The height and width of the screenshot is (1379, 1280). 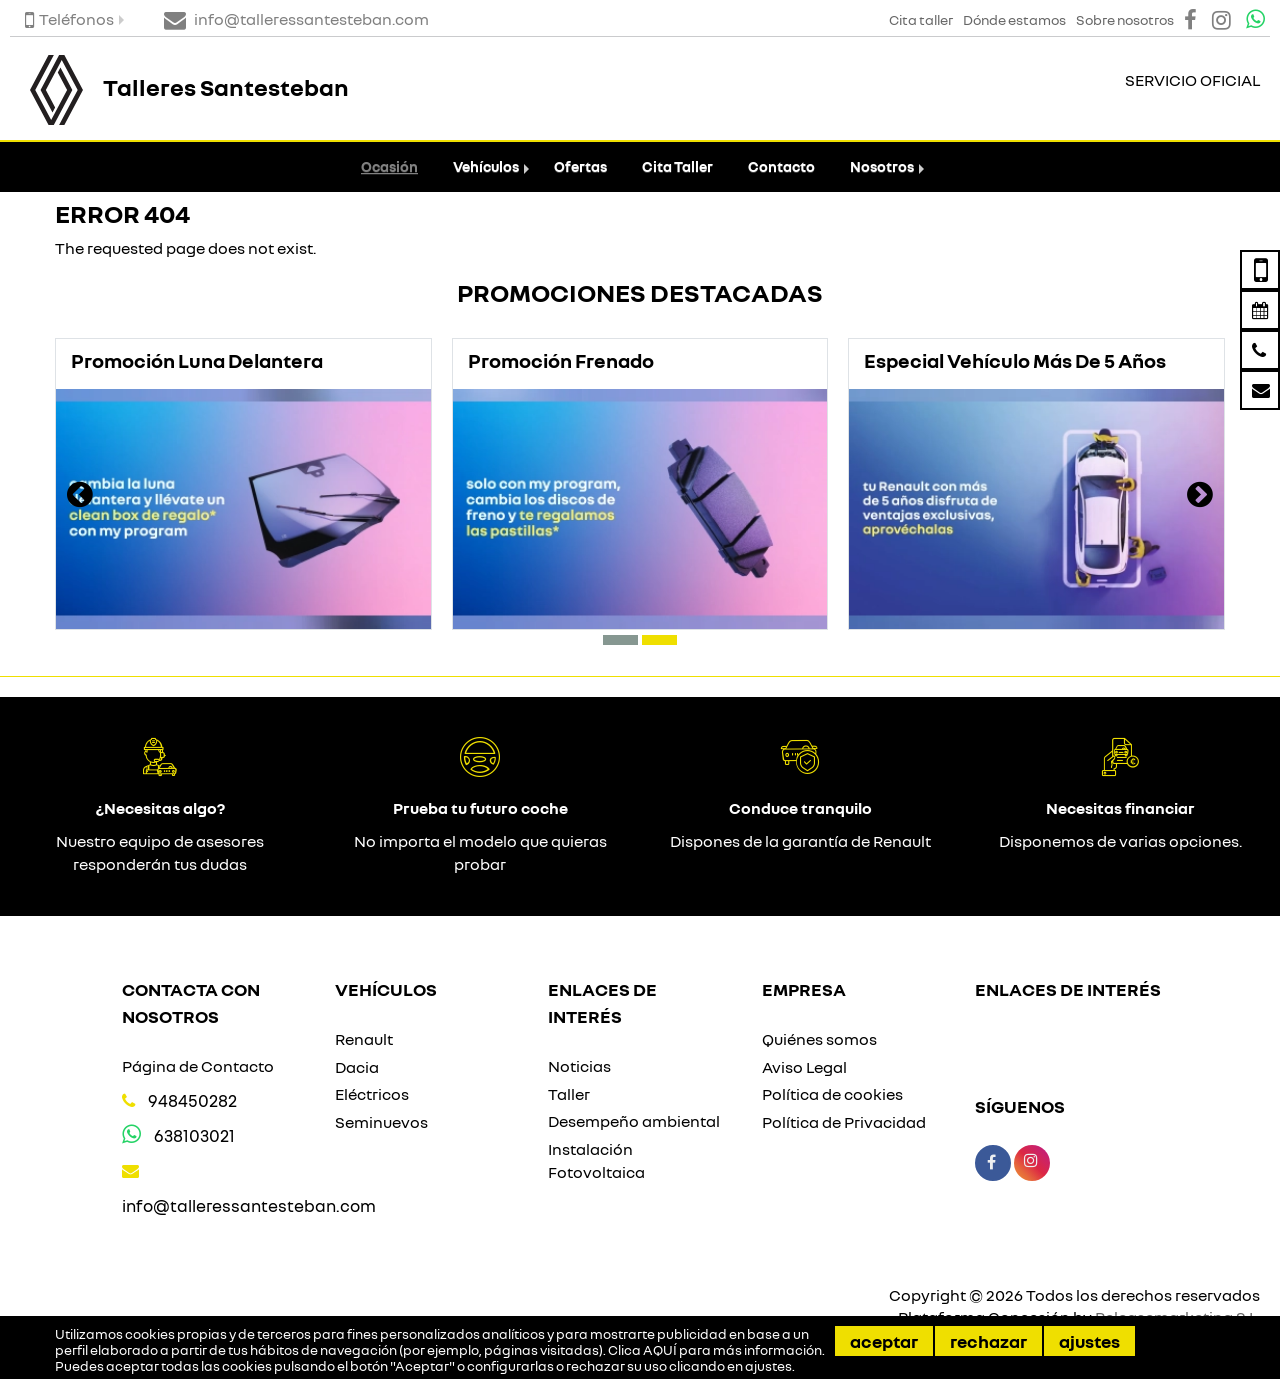 I want to click on Eléctricos, so click(x=372, y=1094).